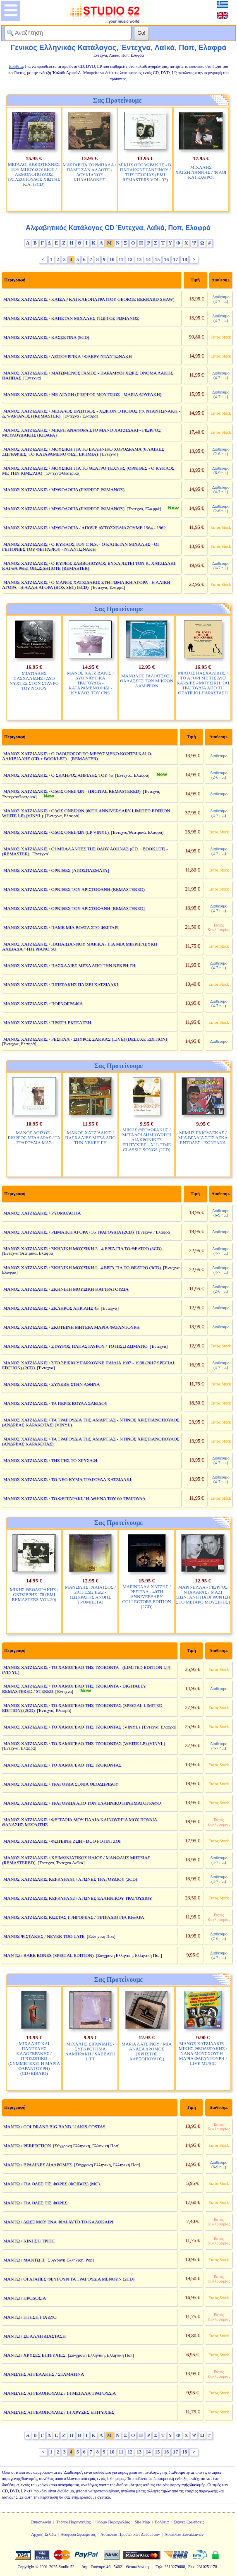 Image resolution: width=237 pixels, height=2576 pixels. What do you see at coordinates (55, 1403) in the screenshot?
I see `ΜΑΝΟΣ ΧΑΤΖΙΔΑΚΙΣ / ΤΑ ΠΕΡΙΞ ΒΟΥΛΑ ΣΑΒΙΔΟΥ` at bounding box center [55, 1403].